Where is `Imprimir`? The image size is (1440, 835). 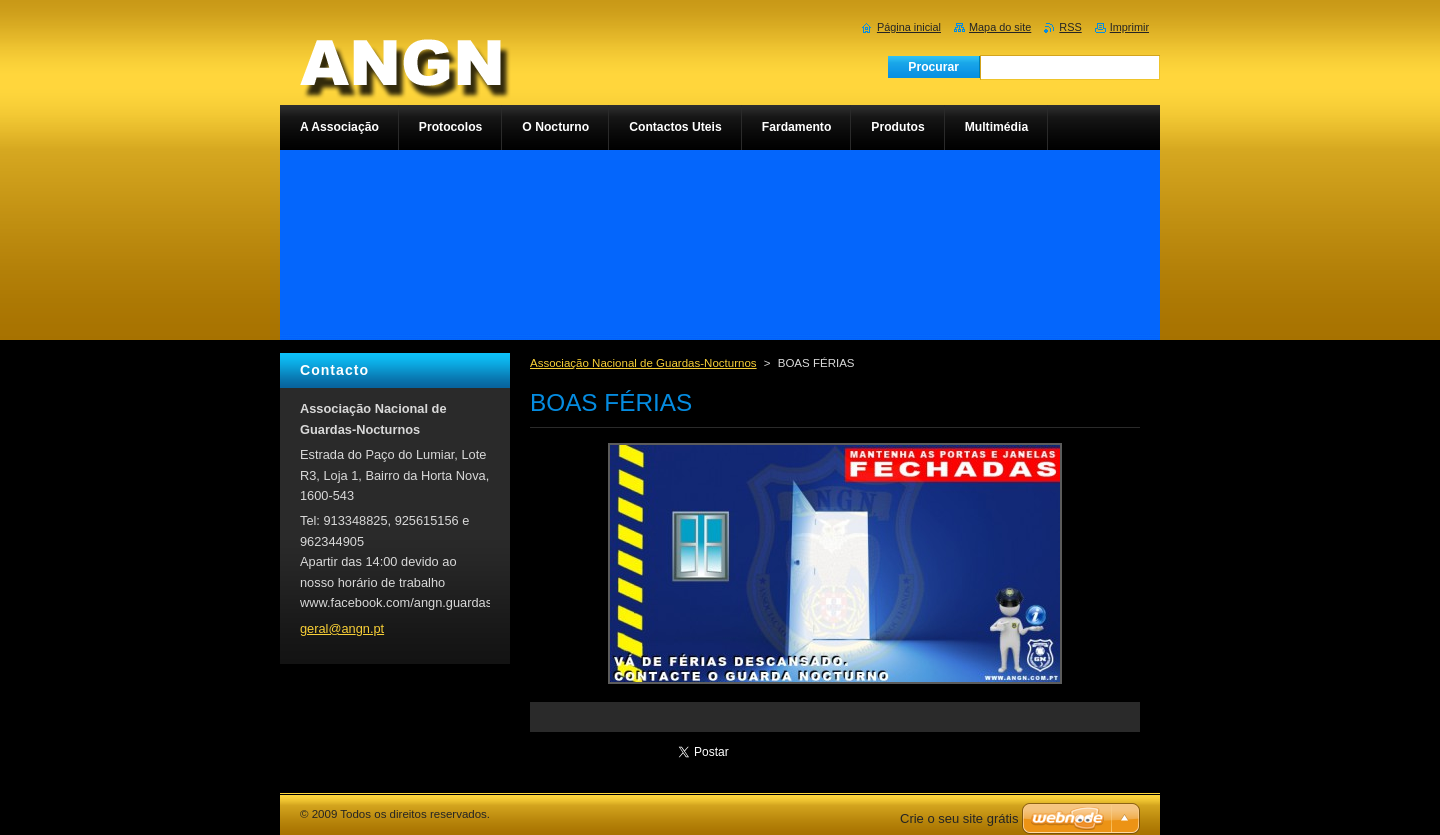
Imprimir is located at coordinates (1129, 27).